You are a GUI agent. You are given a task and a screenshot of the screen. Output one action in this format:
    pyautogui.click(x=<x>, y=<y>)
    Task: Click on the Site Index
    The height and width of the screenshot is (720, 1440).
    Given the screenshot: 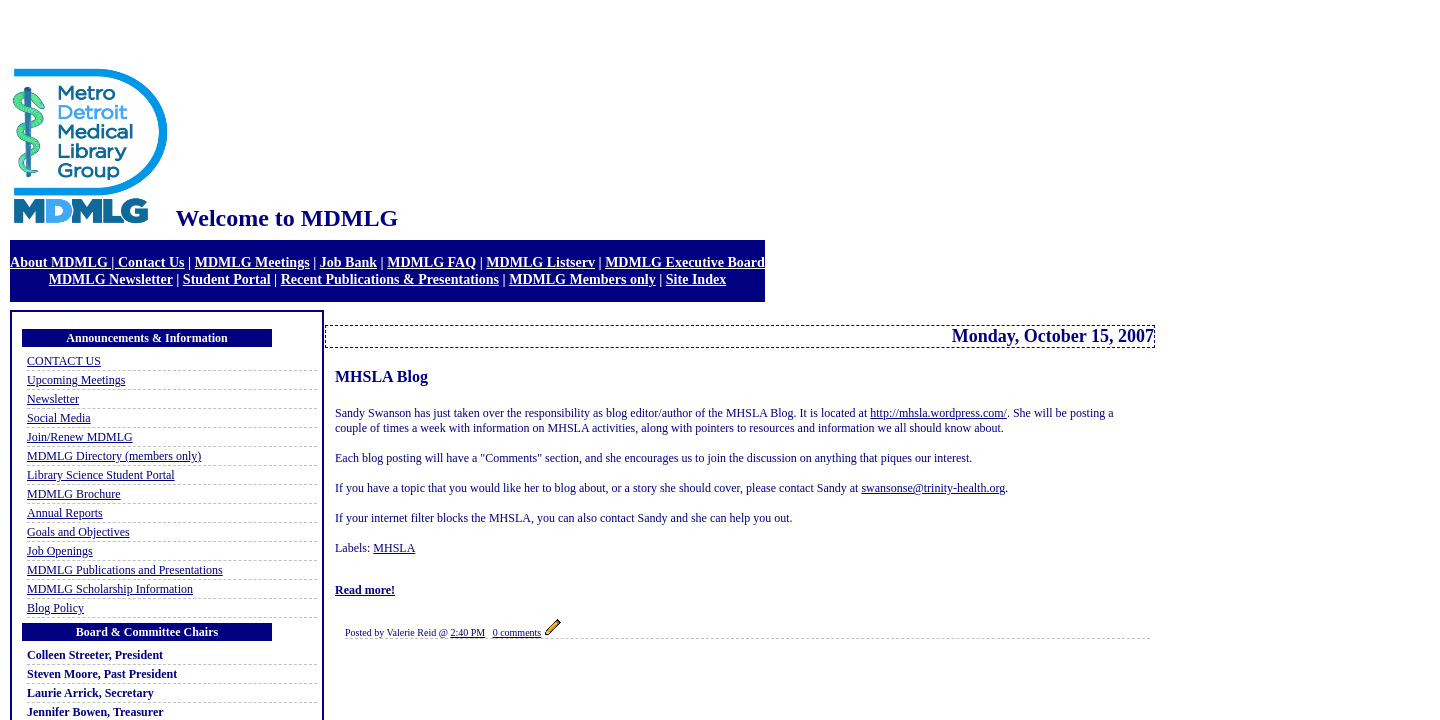 What is the action you would take?
    pyautogui.click(x=696, y=279)
    